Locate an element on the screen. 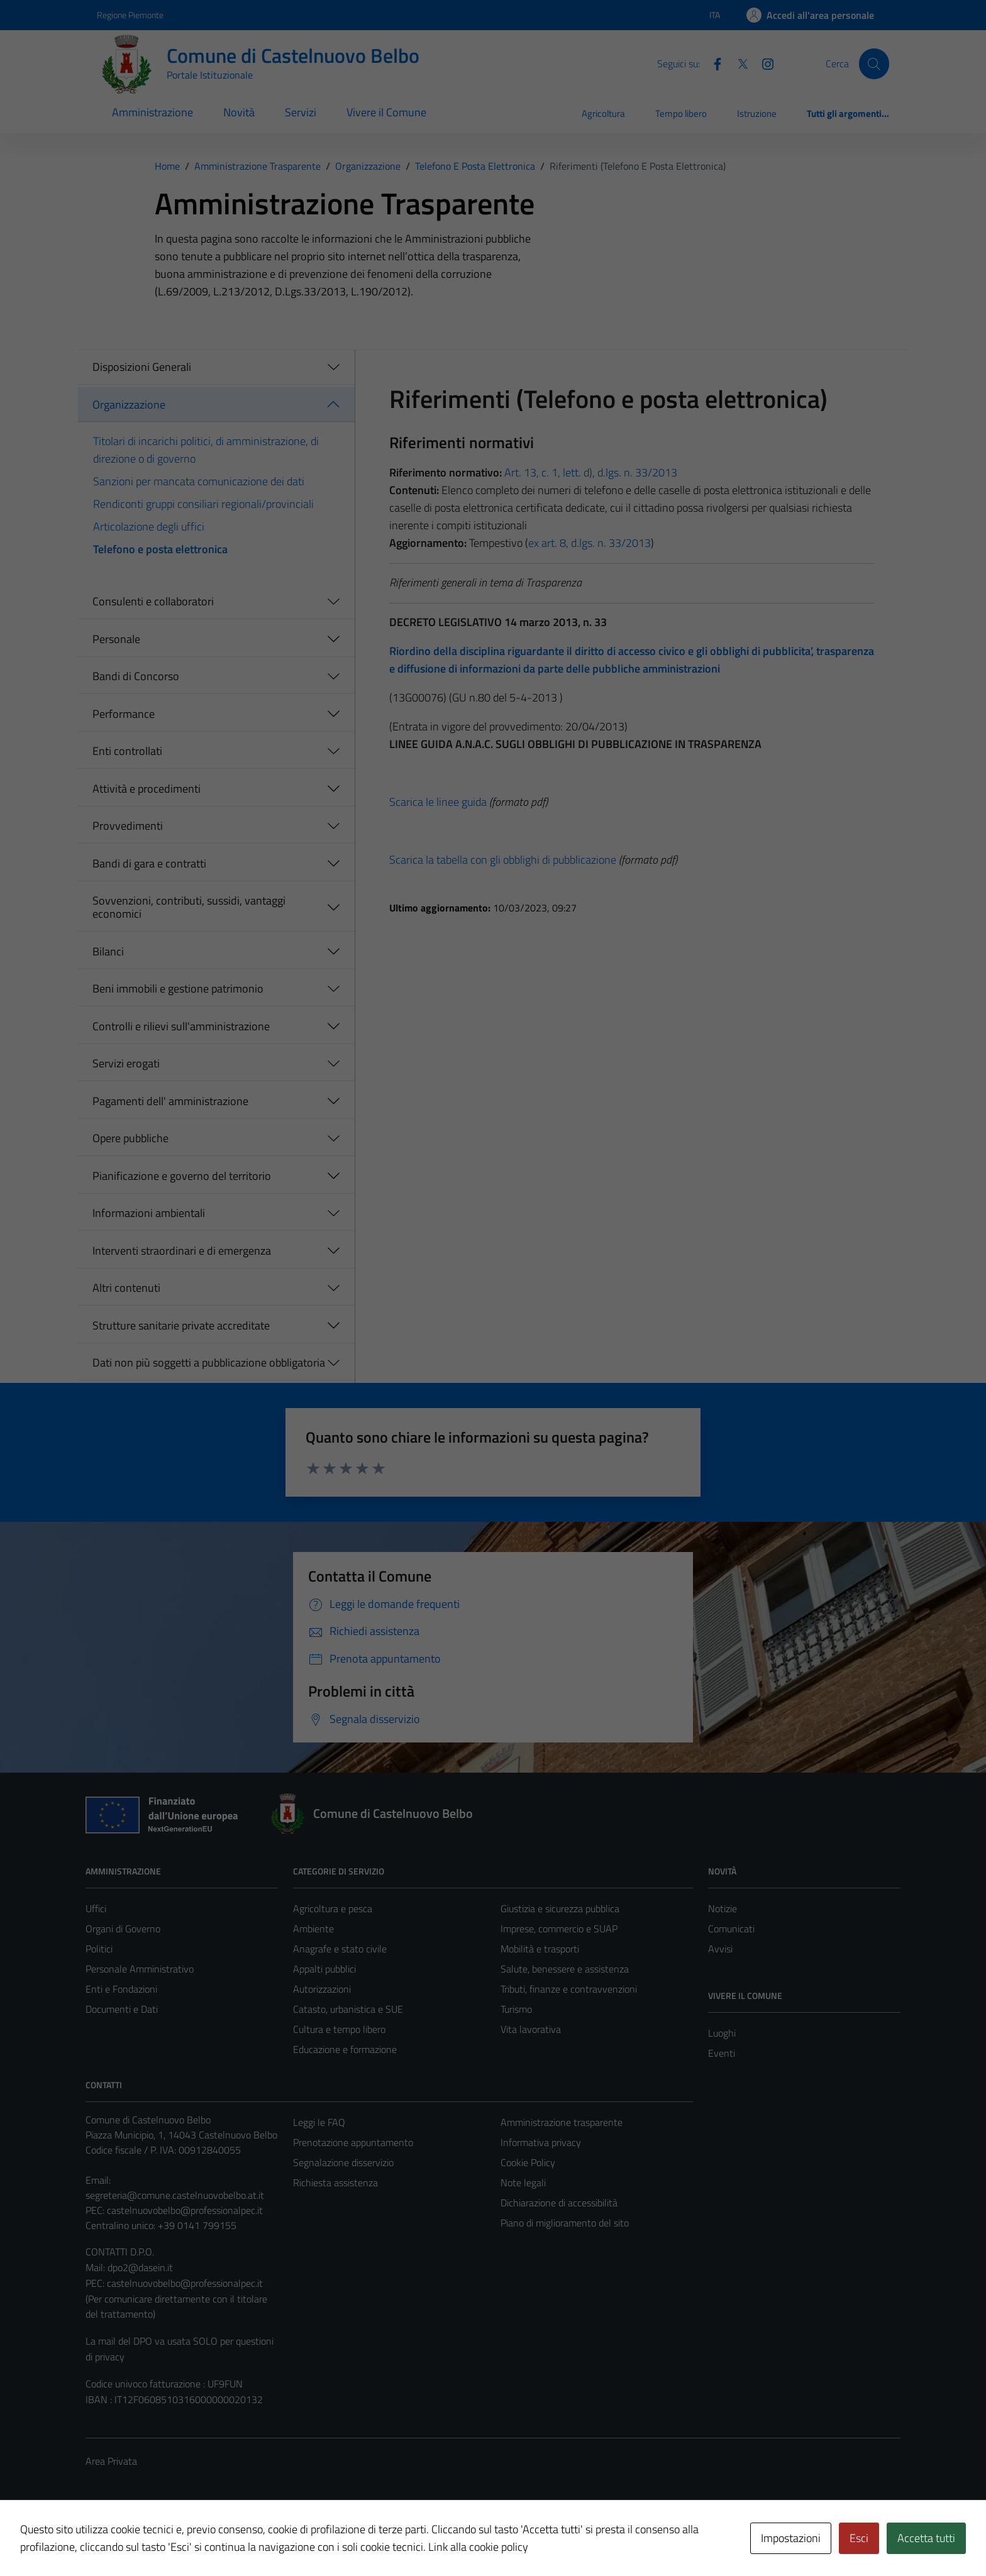 Image resolution: width=986 pixels, height=2576 pixels. Piano di miglioramento del sito is located at coordinates (565, 2222).